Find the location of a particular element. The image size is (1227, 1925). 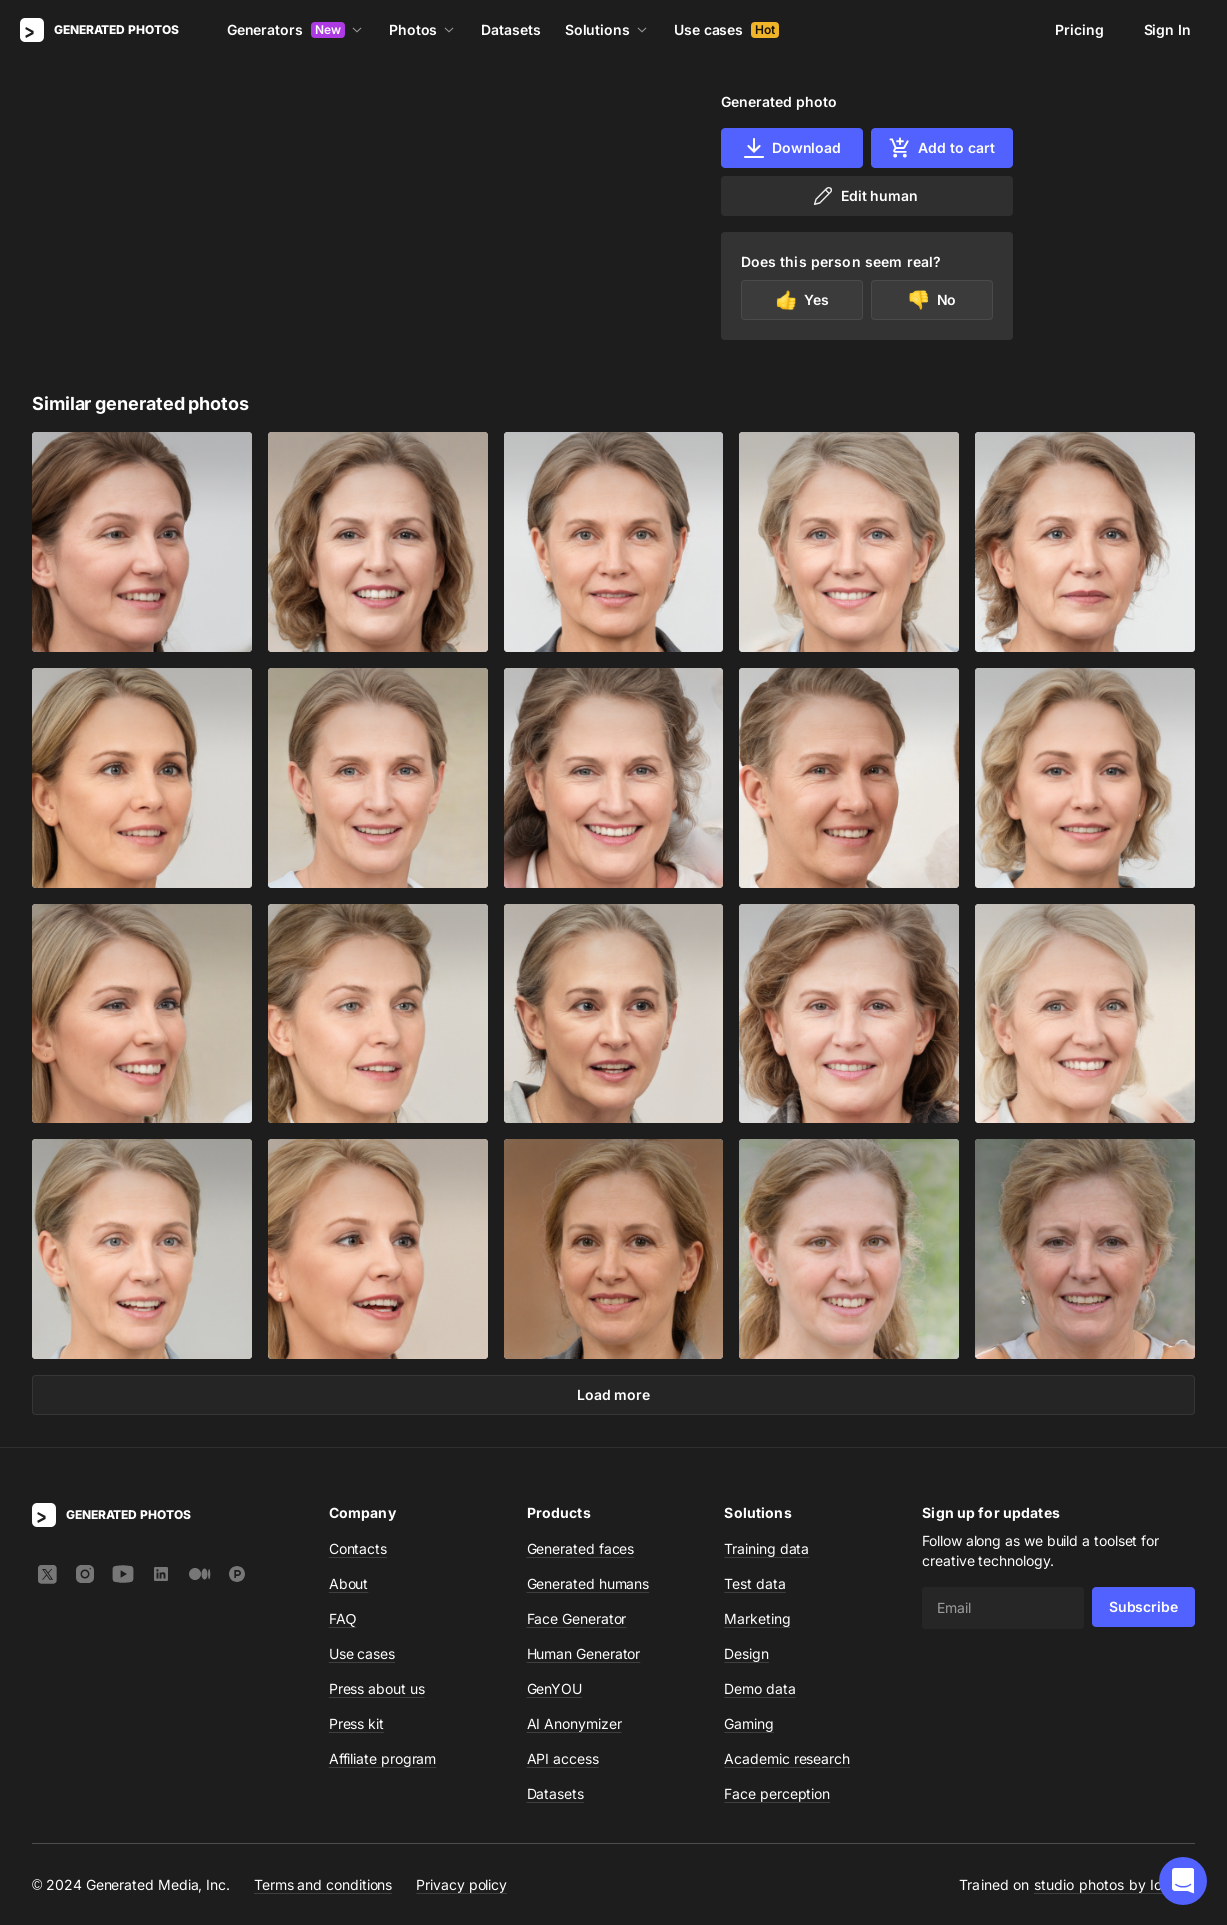

FAQ is located at coordinates (343, 1618).